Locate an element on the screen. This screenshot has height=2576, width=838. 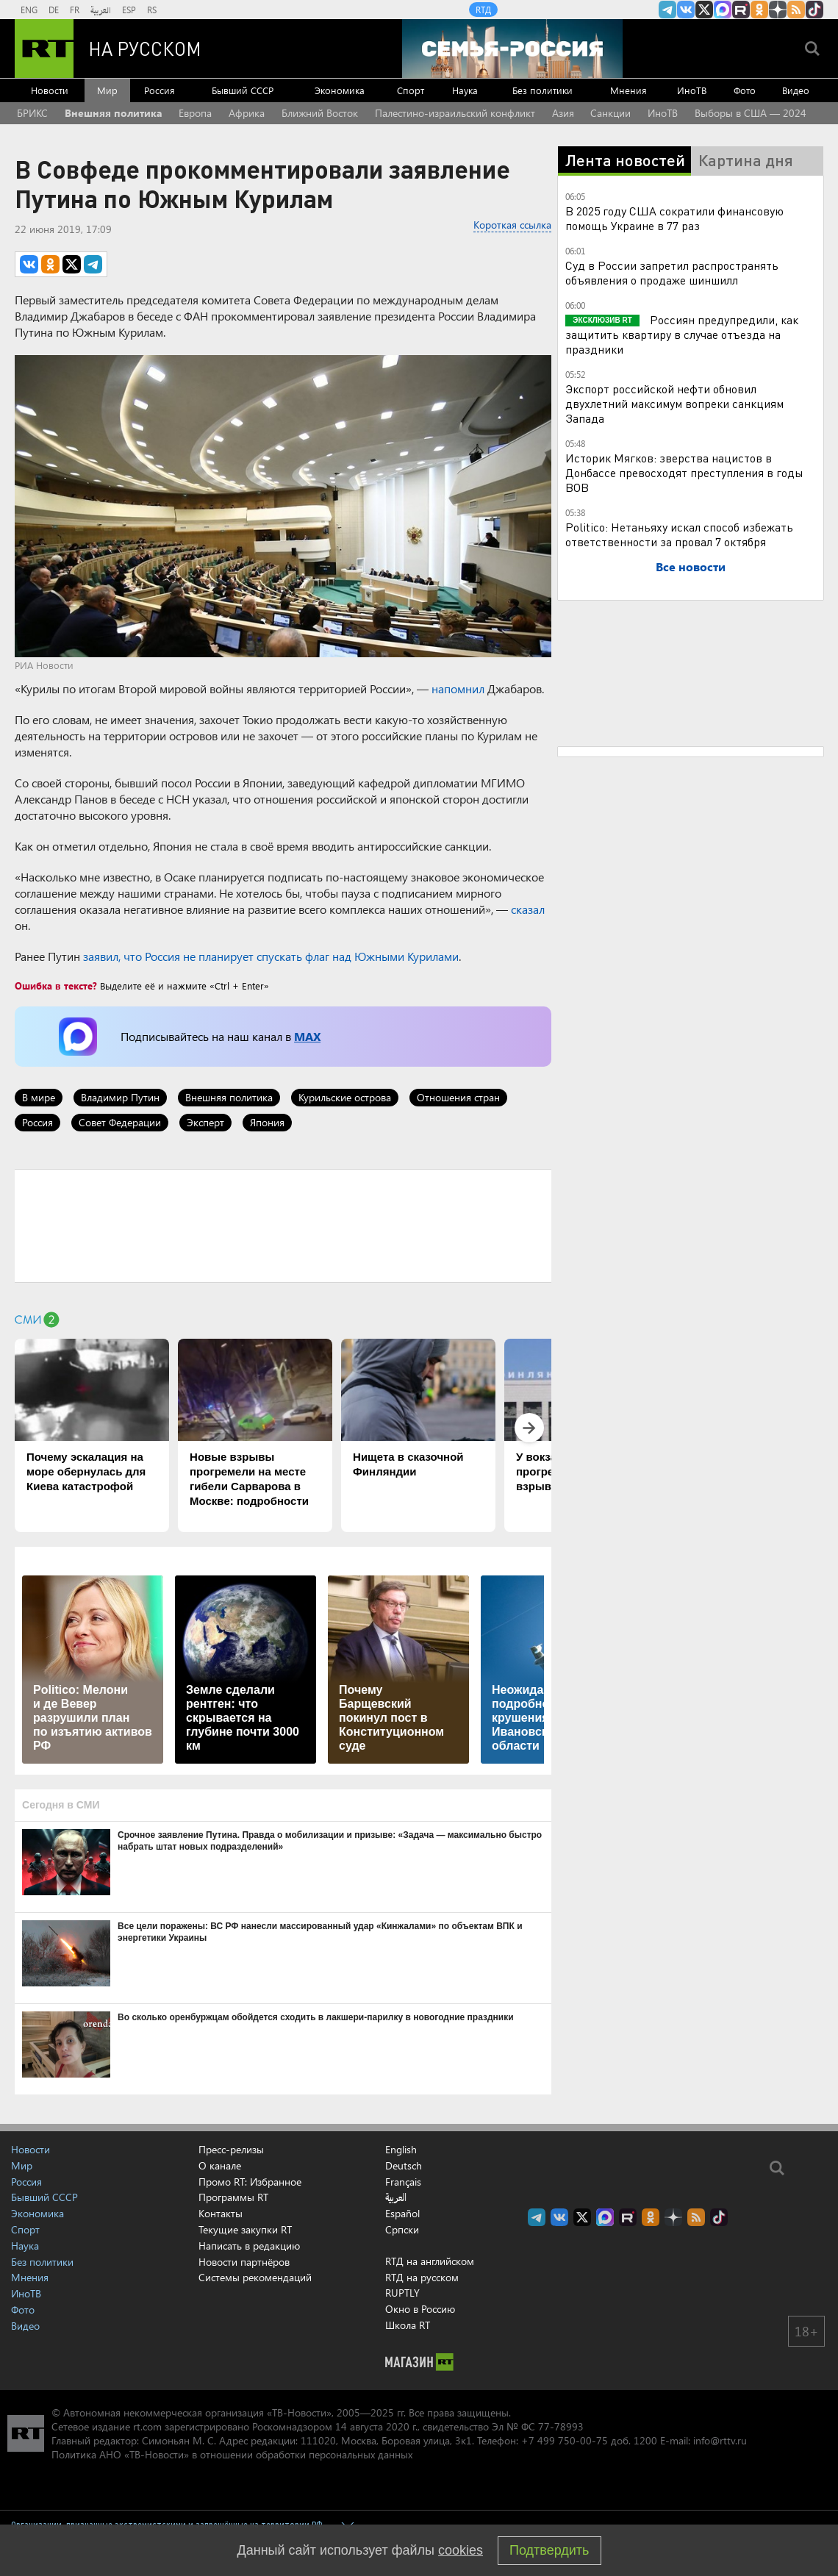
заявил, что Россия не планирует спускать флаг над Южными Курилами is located at coordinates (271, 956).